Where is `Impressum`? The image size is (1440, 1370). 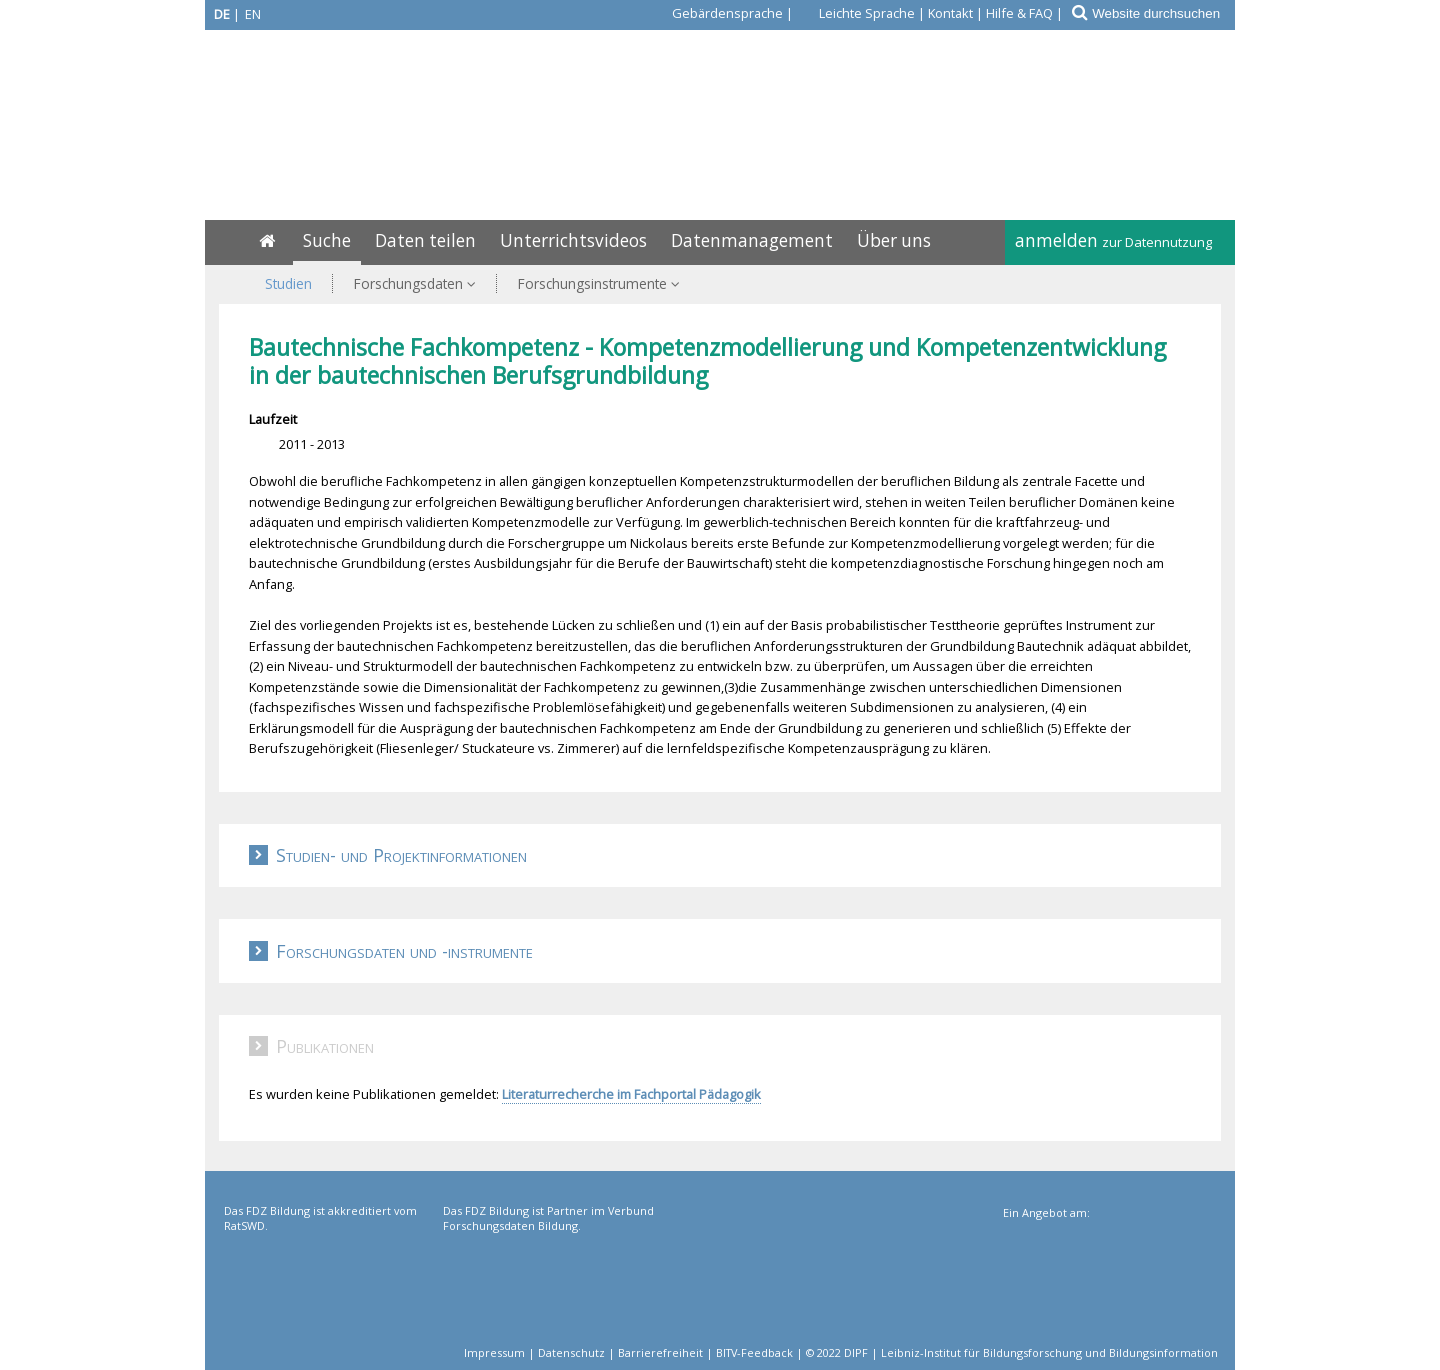 Impressum is located at coordinates (494, 1352).